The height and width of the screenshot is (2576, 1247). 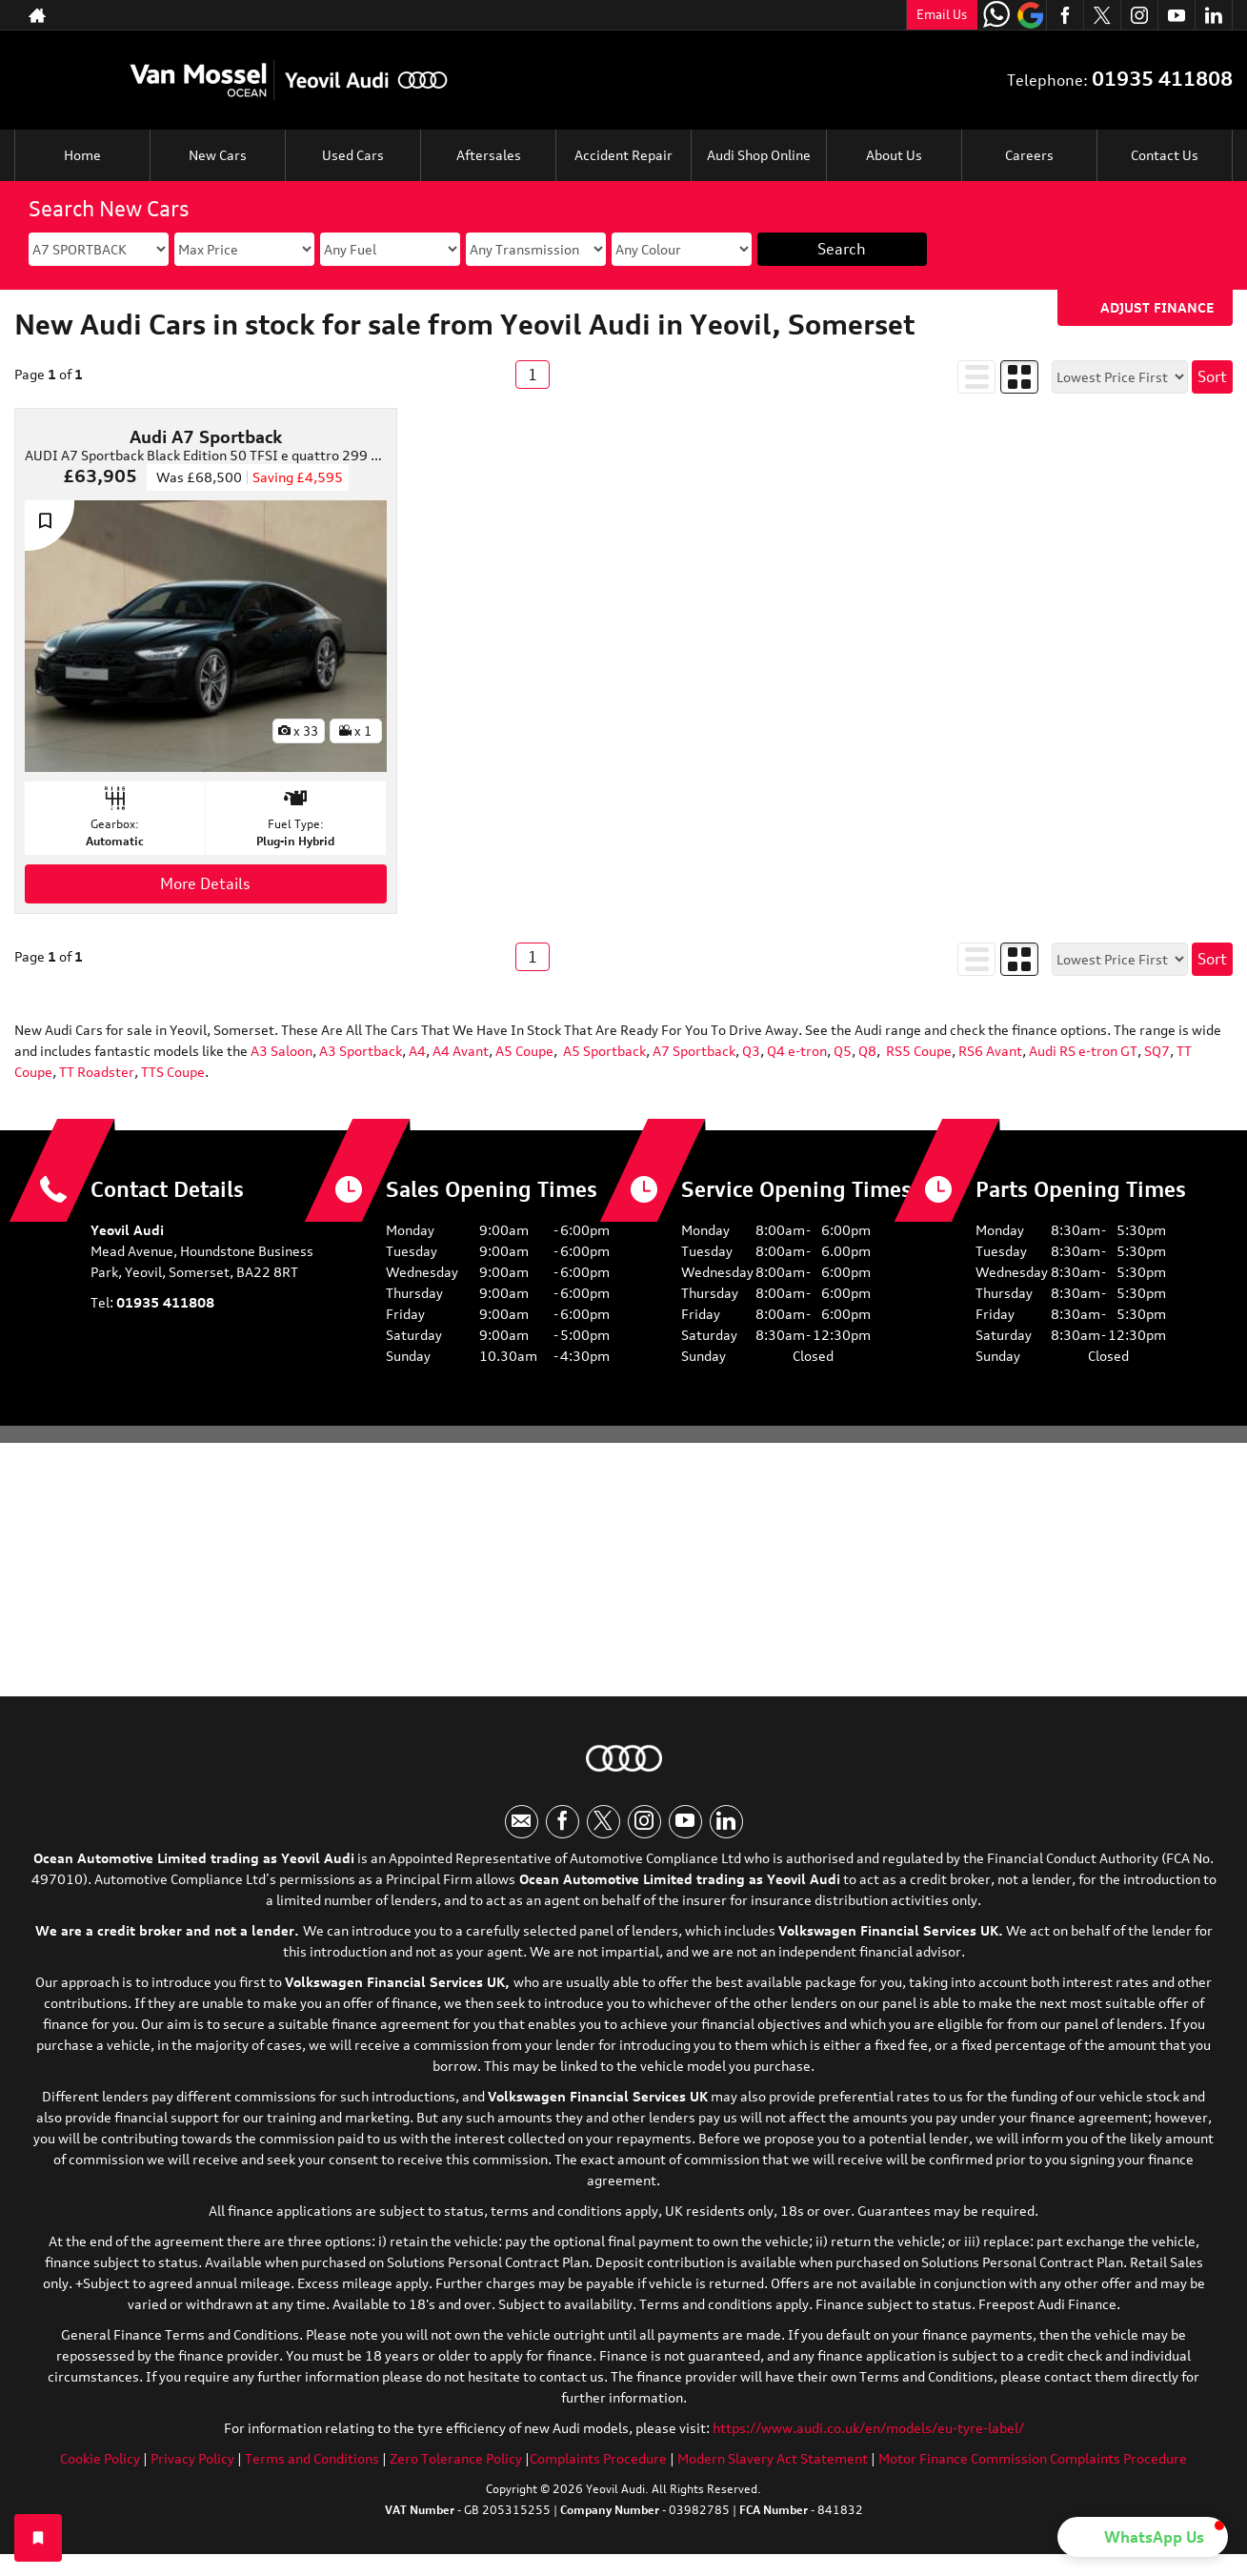 What do you see at coordinates (95, 1072) in the screenshot?
I see `TT Roadster` at bounding box center [95, 1072].